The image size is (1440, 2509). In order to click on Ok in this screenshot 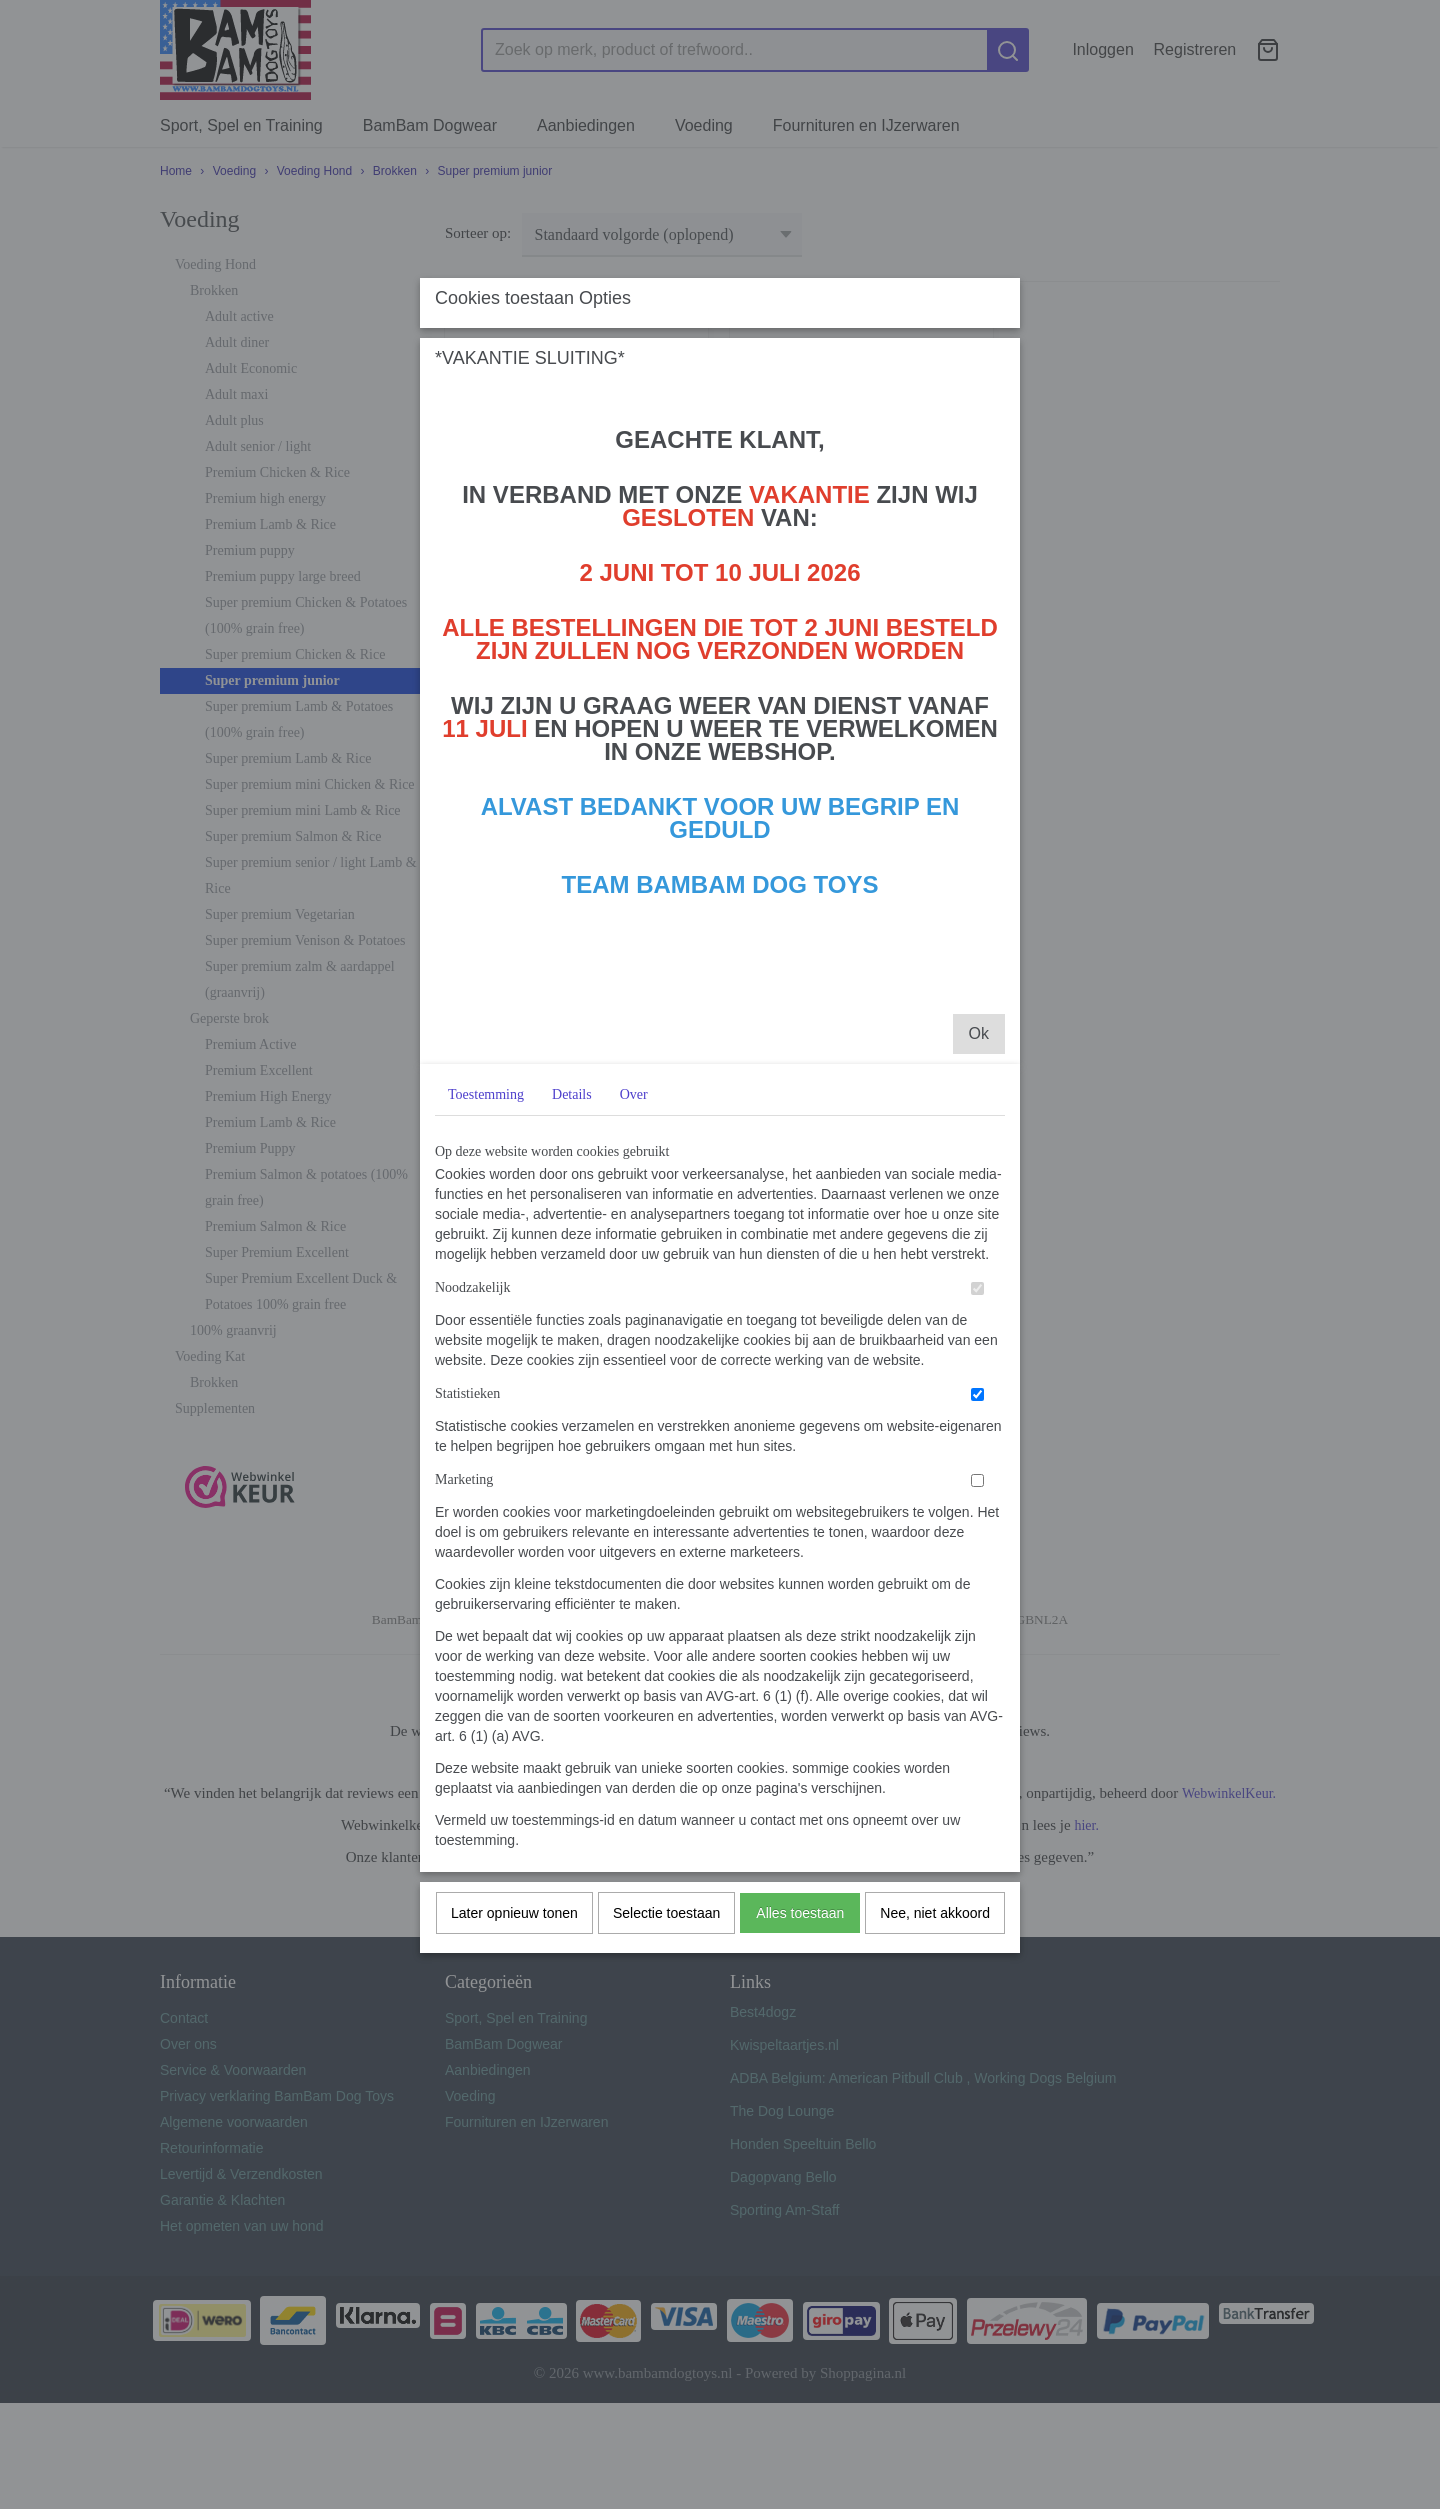, I will do `click(979, 1361)`.